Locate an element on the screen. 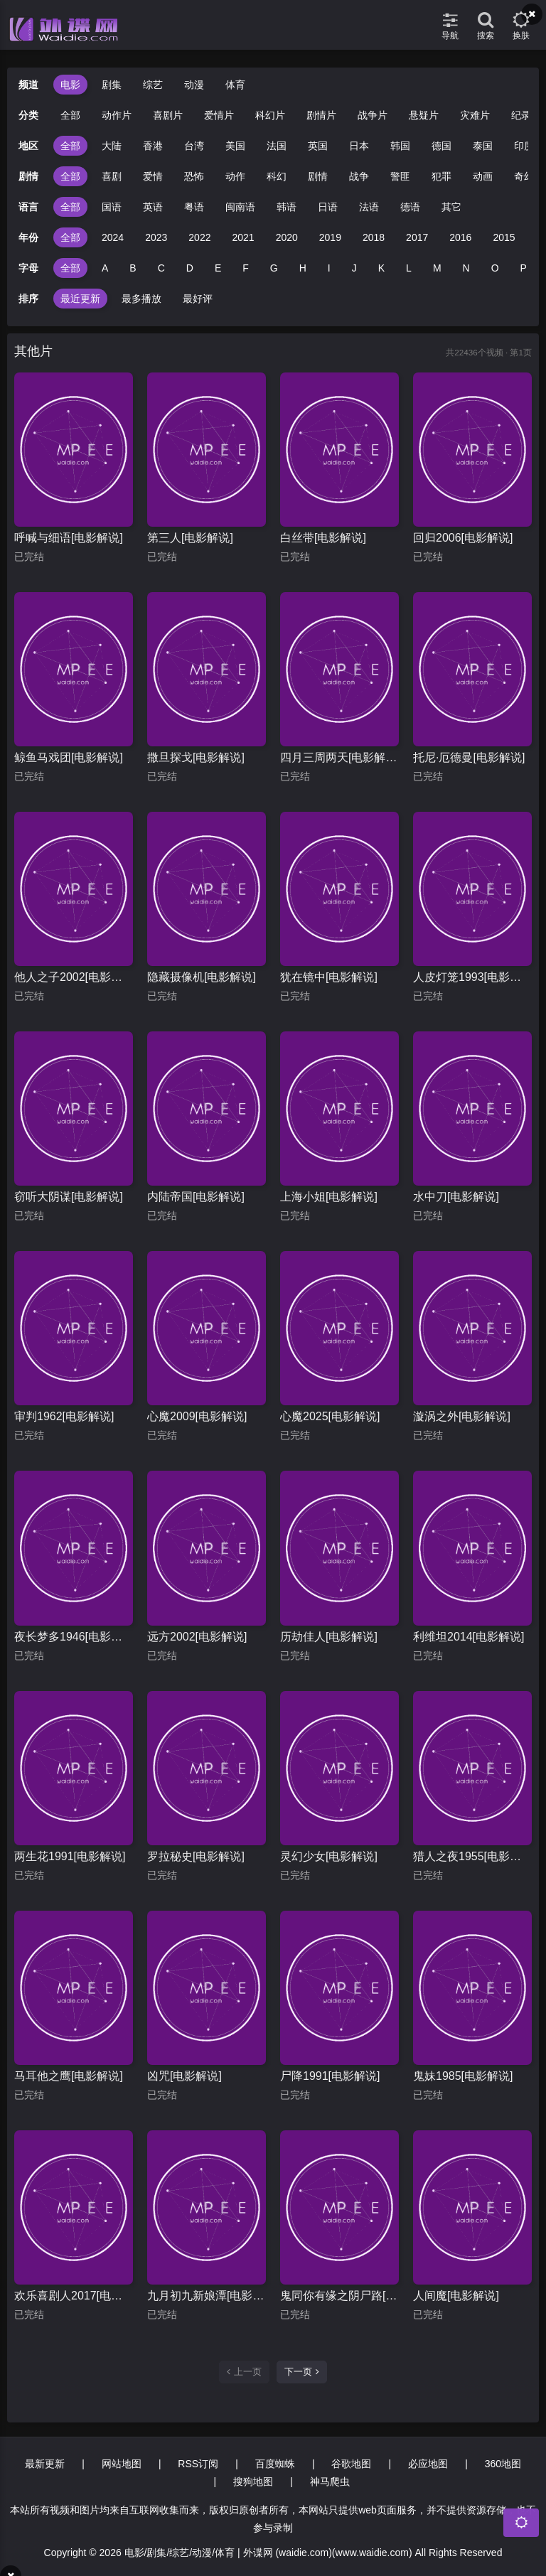  战争片 is located at coordinates (372, 115).